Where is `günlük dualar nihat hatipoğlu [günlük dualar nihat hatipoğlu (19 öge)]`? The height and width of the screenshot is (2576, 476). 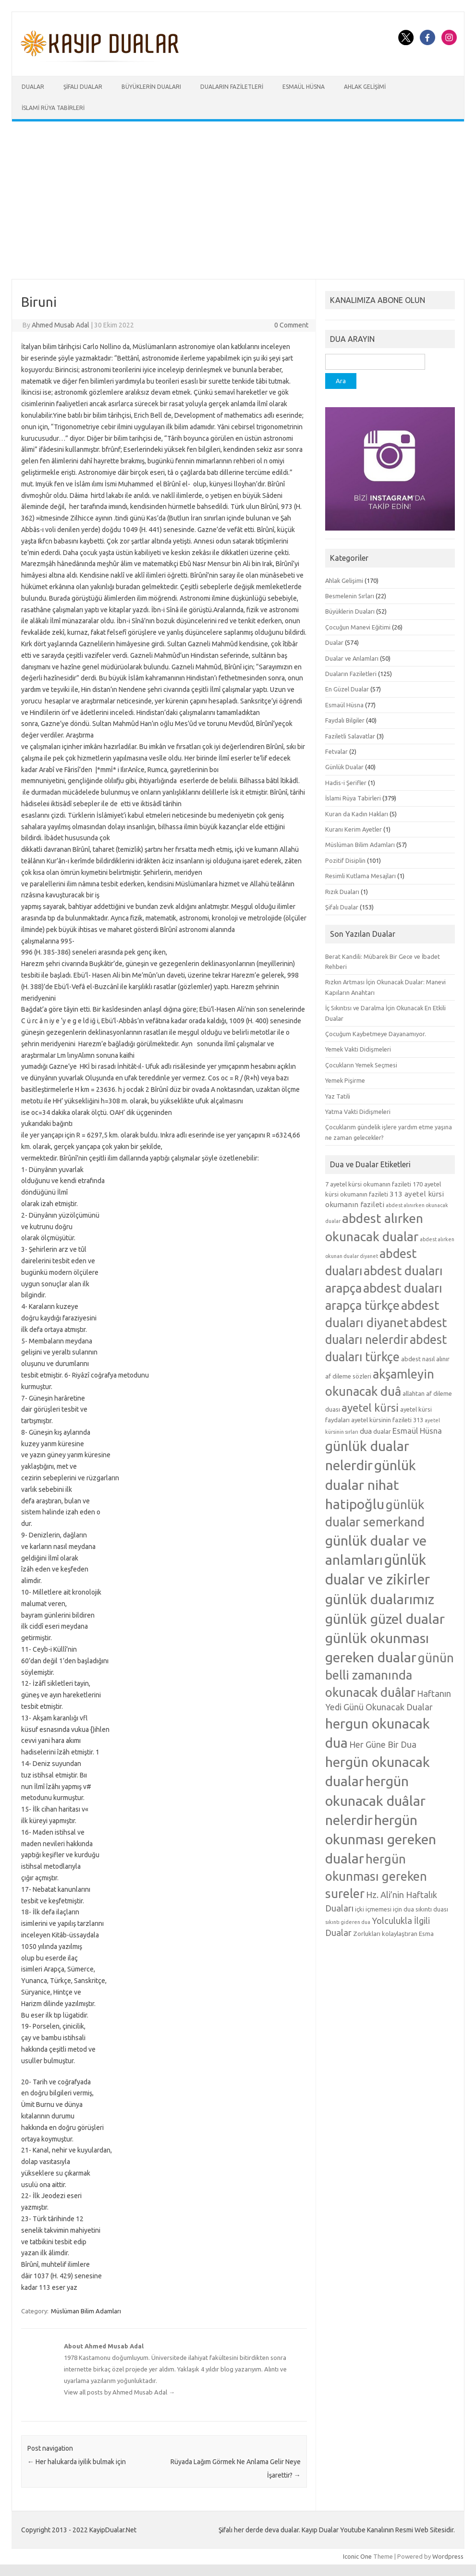 günlük dualar nihat hatipoğlu [günlük dualar nihat hatipoğlu (19 öge)] is located at coordinates (370, 1484).